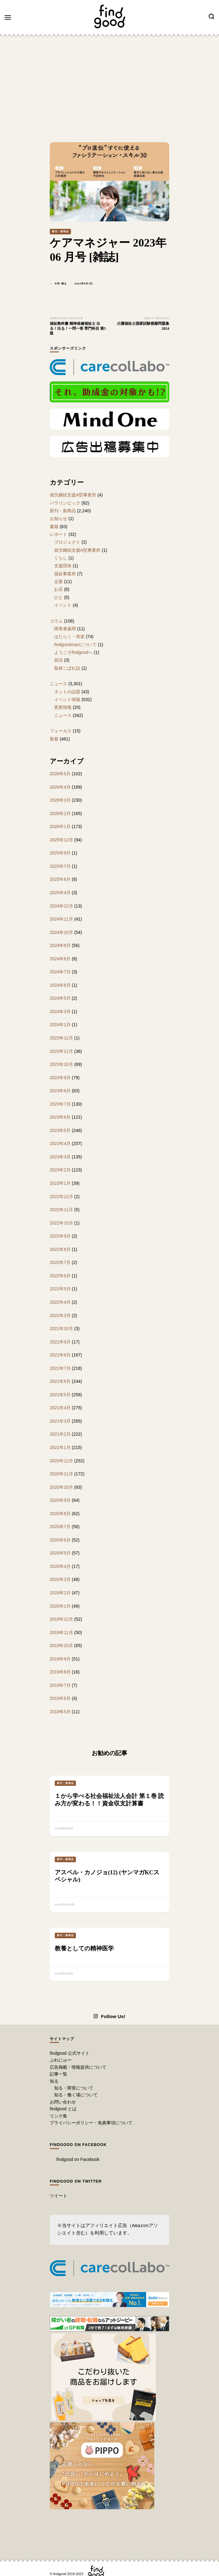 The height and width of the screenshot is (2576, 219). I want to click on findgood 公式サイト, so click(70, 2053).